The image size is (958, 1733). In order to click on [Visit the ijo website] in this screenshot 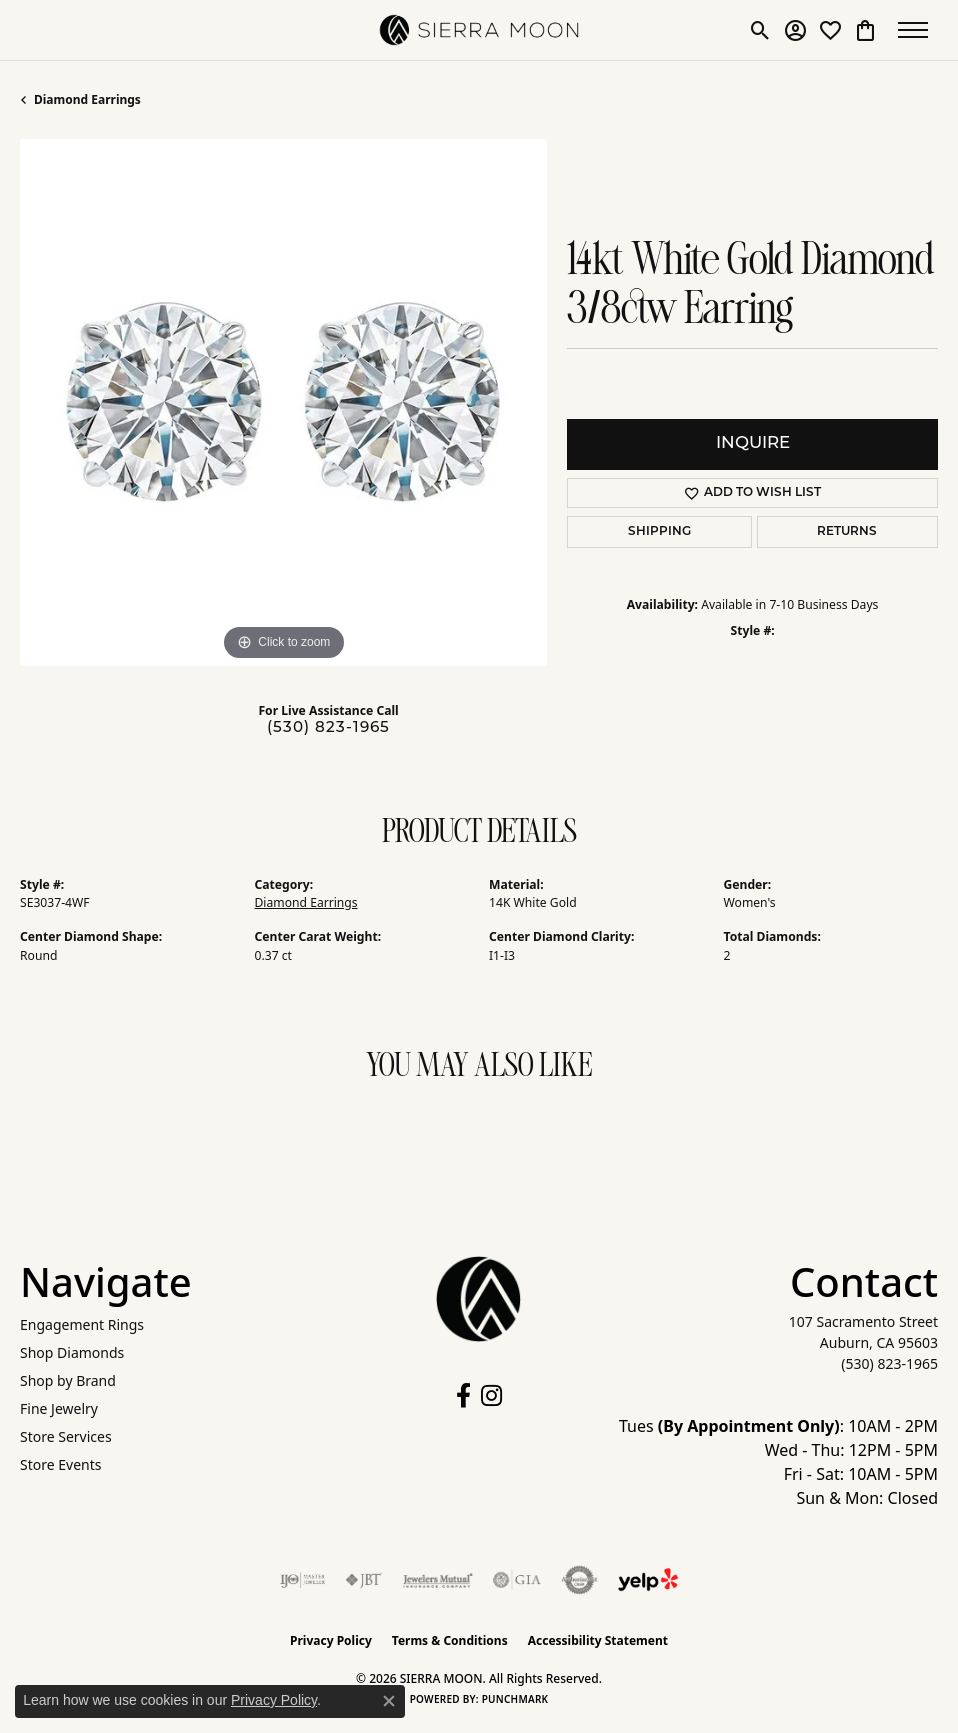, I will do `click(302, 1580)`.